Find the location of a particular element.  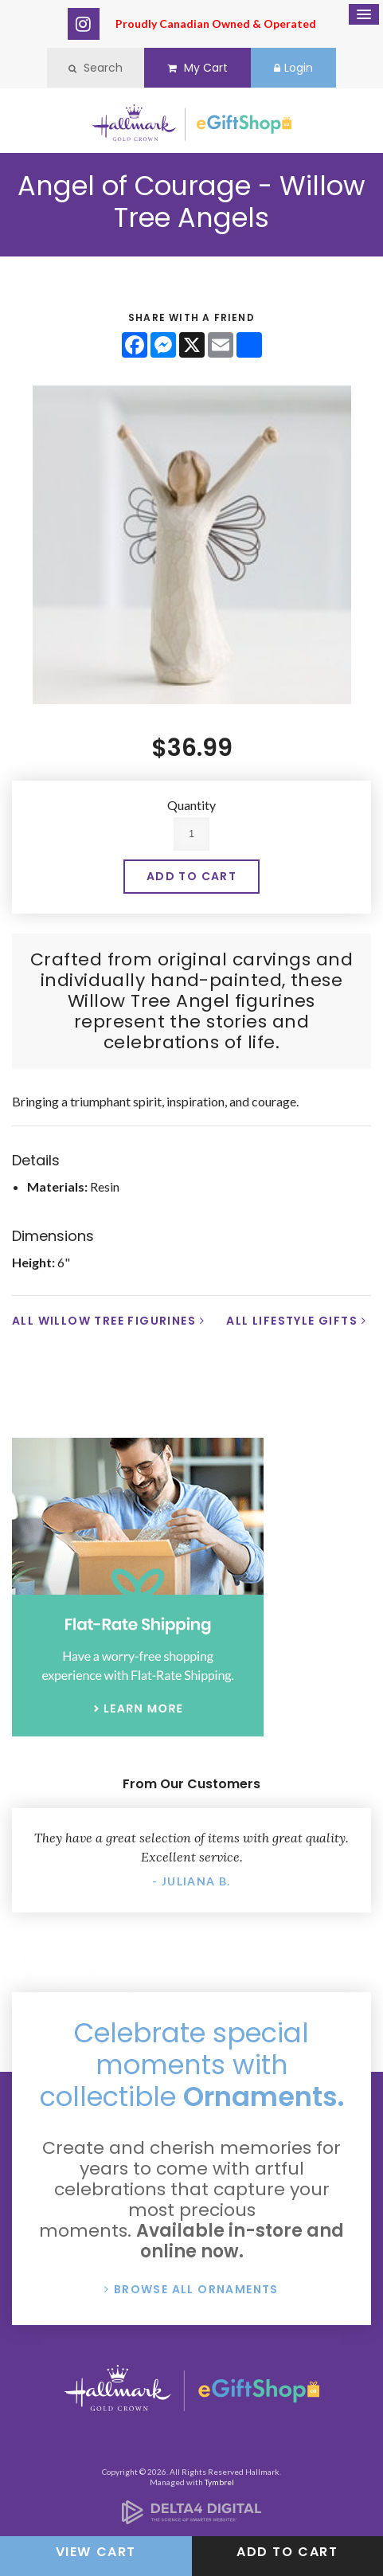

Instagram is located at coordinates (84, 24).